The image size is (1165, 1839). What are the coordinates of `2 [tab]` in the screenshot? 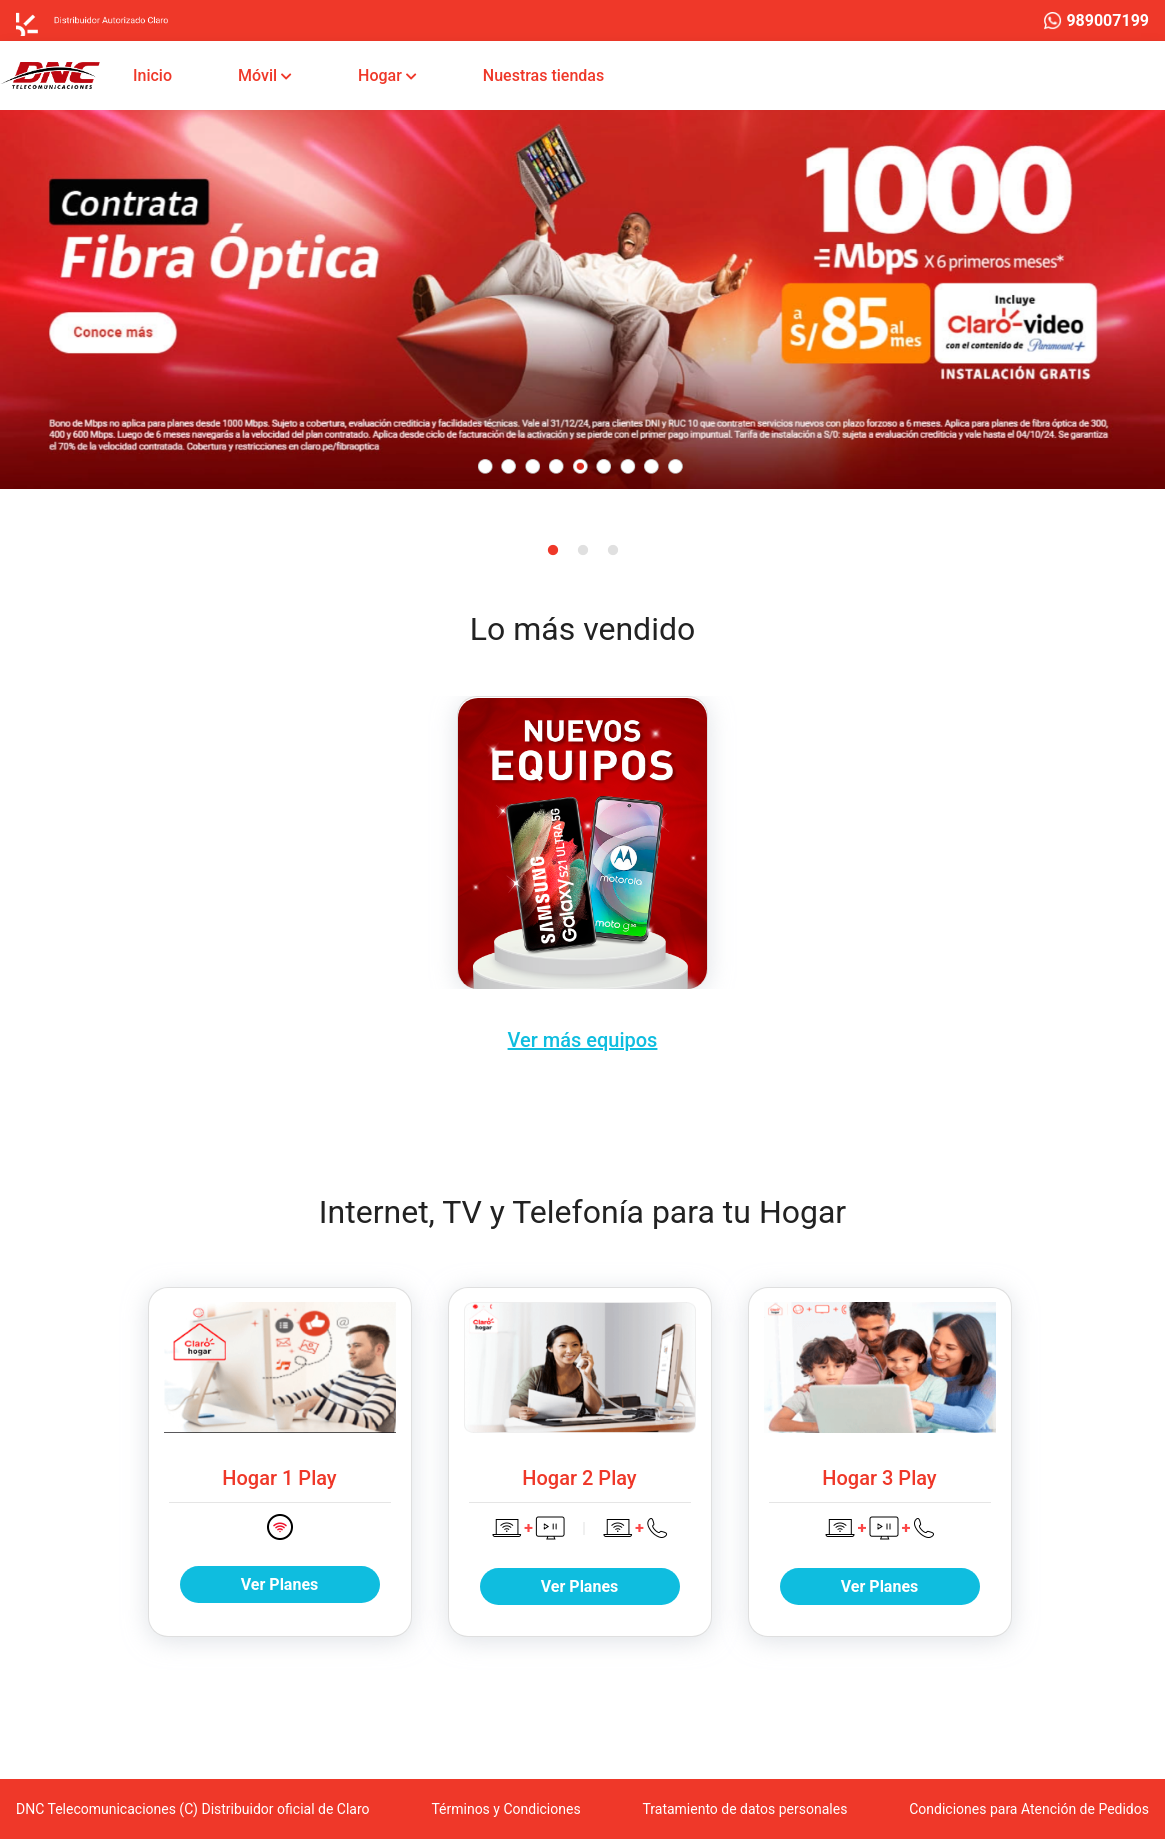 It's located at (583, 551).